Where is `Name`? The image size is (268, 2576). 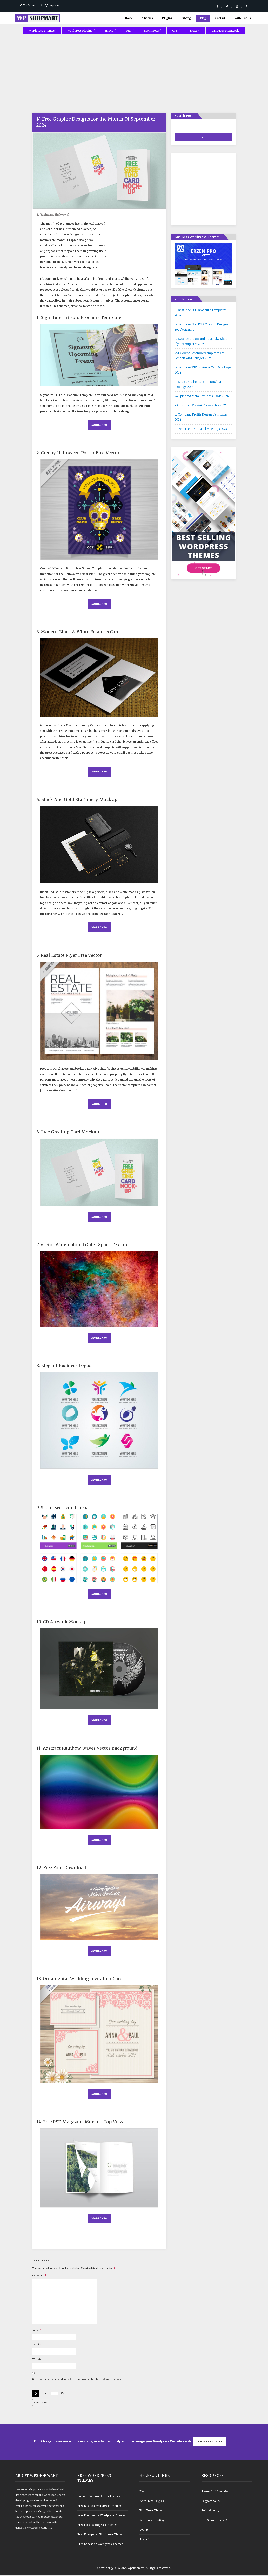 Name is located at coordinates (36, 2330).